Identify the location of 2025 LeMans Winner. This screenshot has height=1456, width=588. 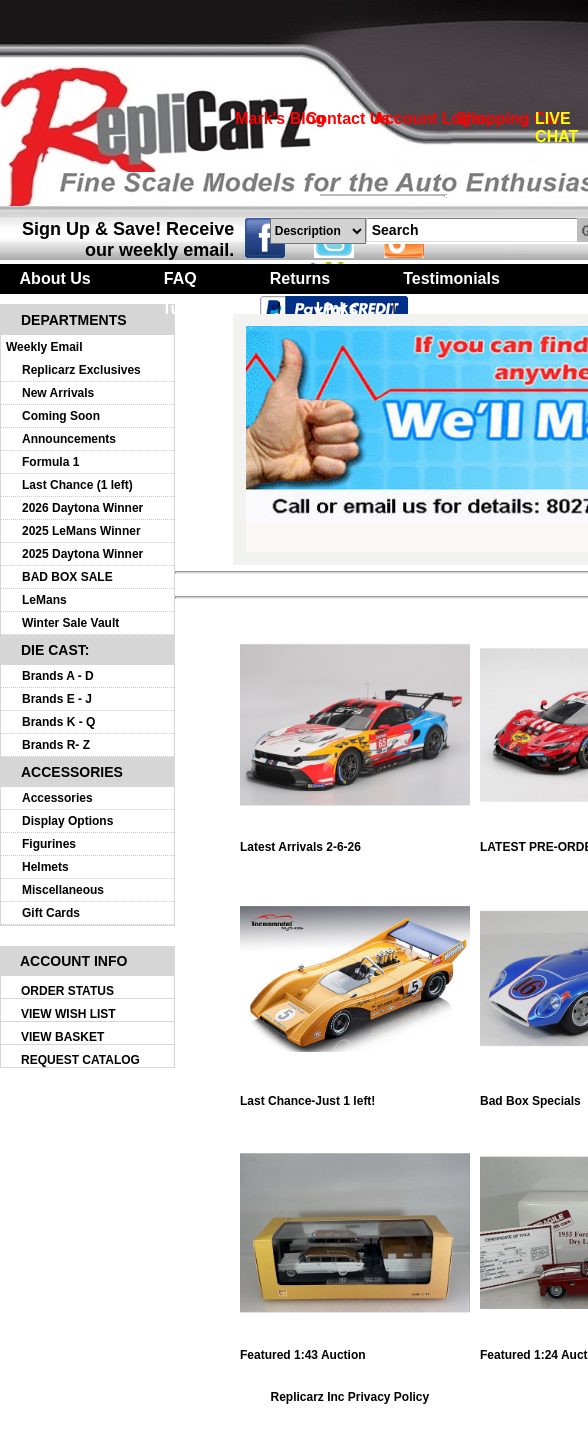
(81, 531).